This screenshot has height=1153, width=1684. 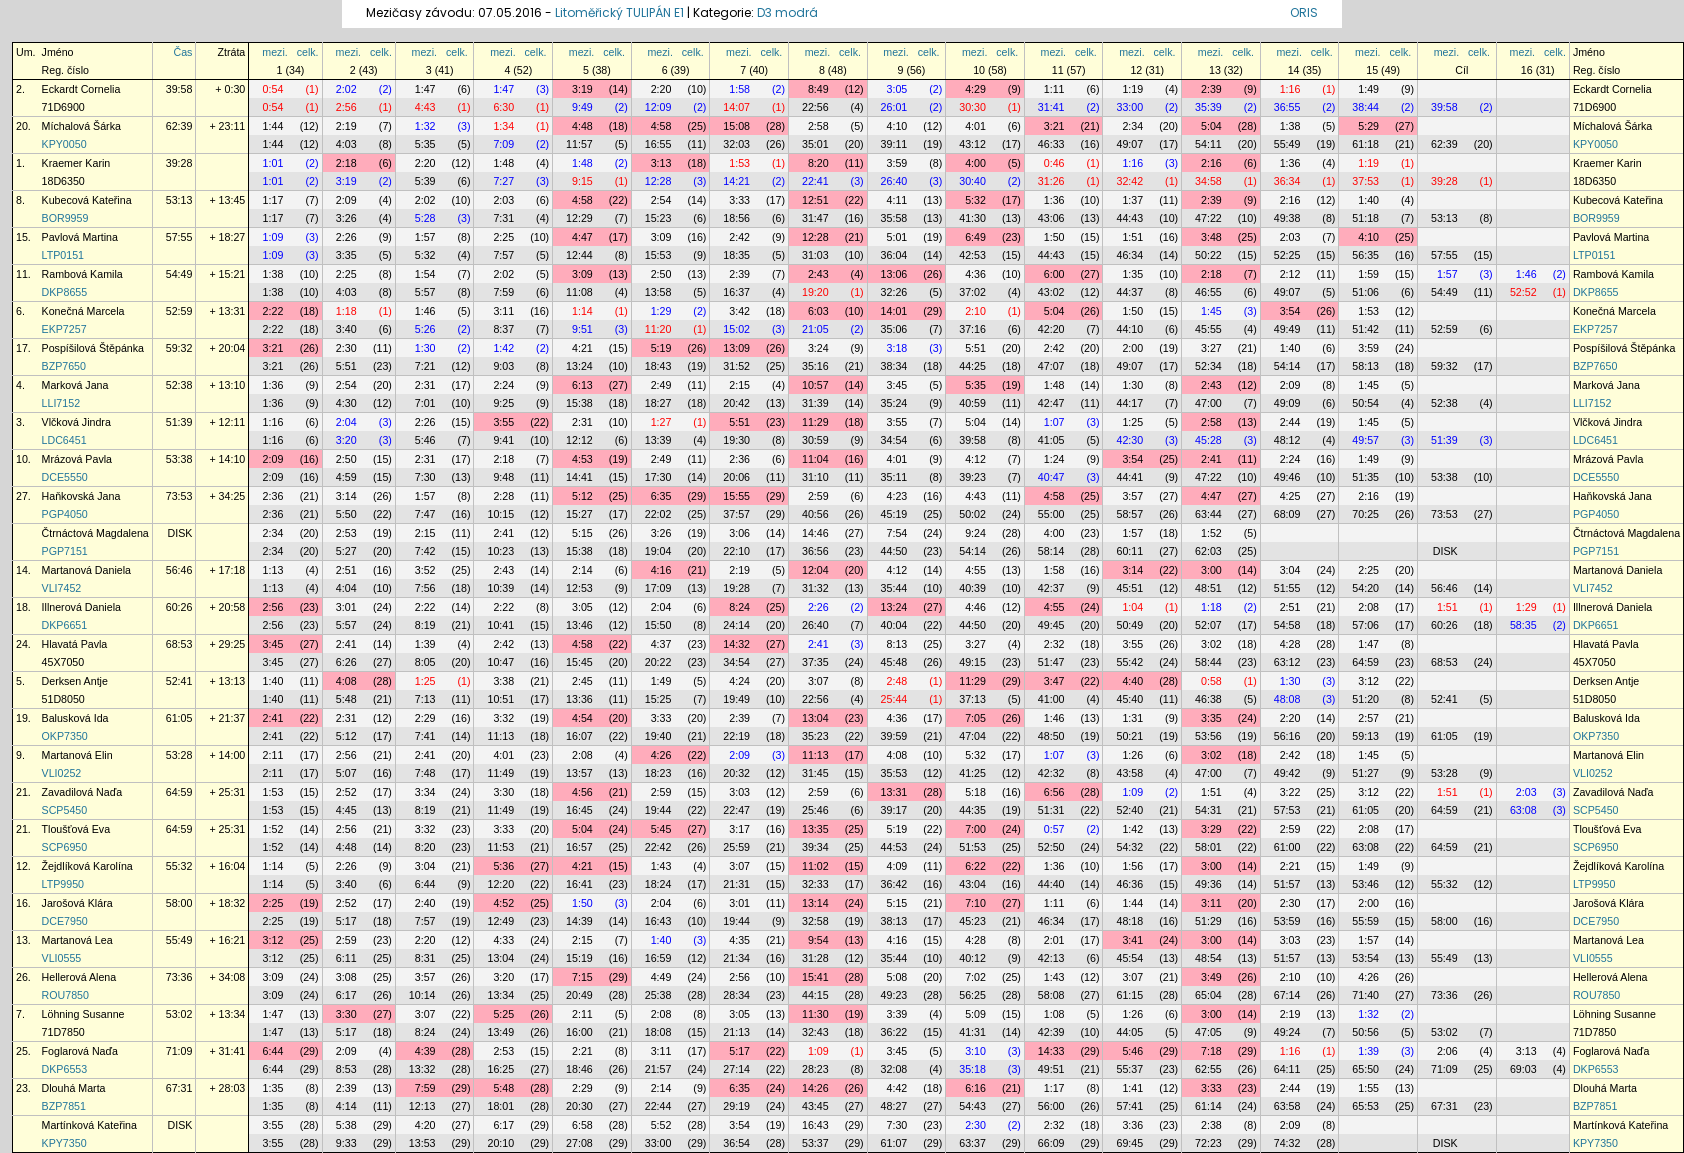 I want to click on 58:44, so click(x=1208, y=662).